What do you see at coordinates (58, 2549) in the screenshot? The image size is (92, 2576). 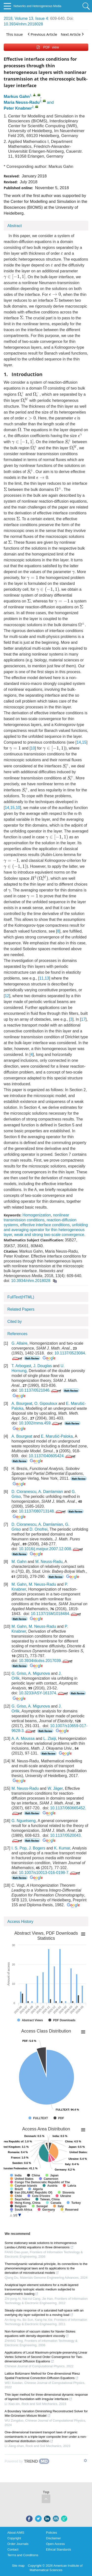 I see `Ethical Standards` at bounding box center [58, 2549].